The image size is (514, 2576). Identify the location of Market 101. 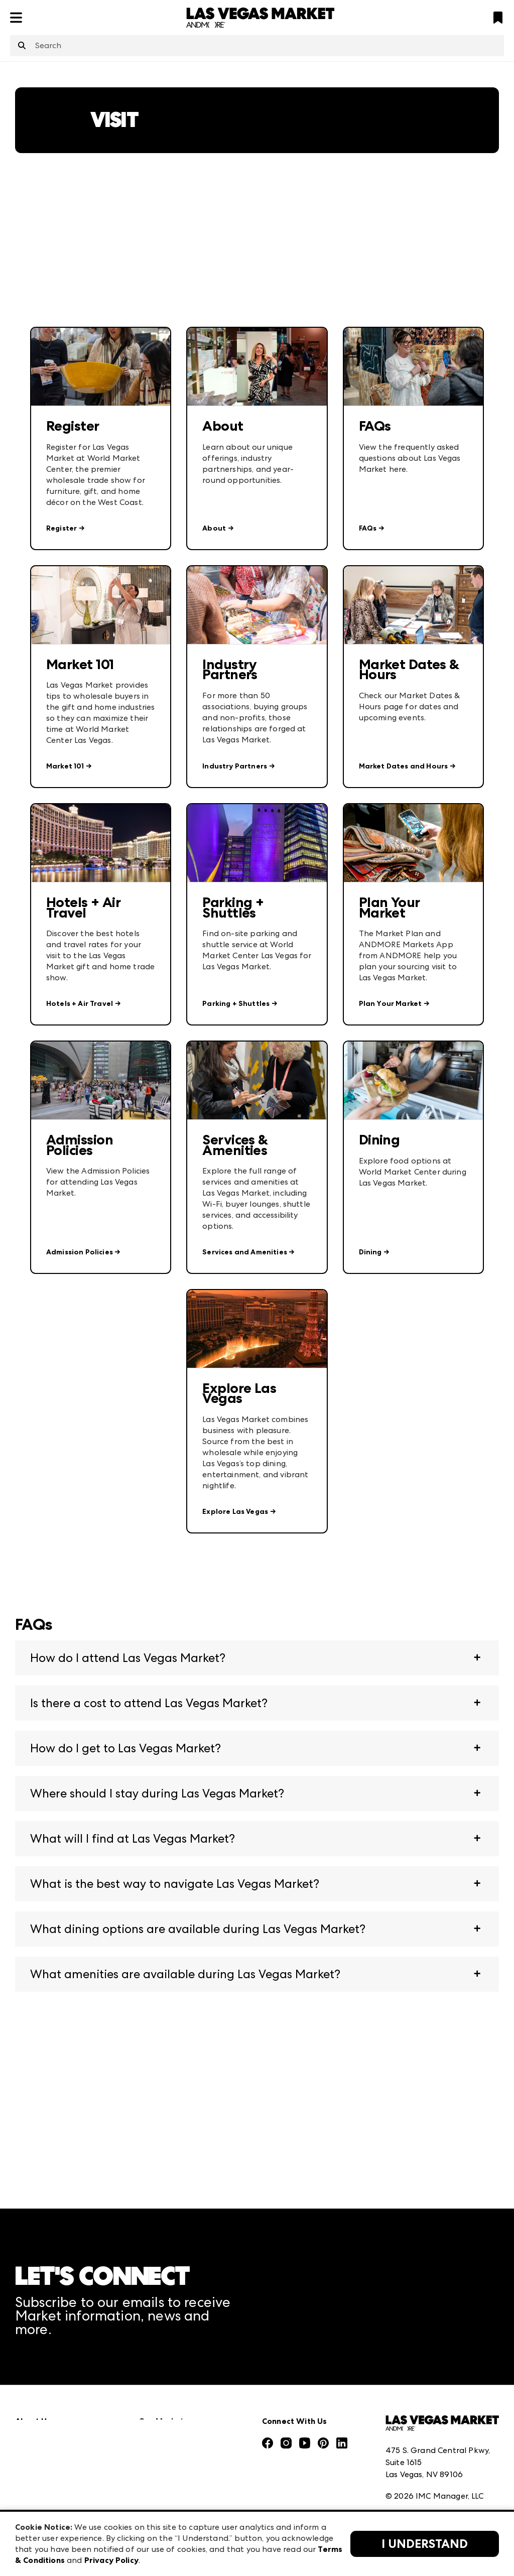
(65, 766).